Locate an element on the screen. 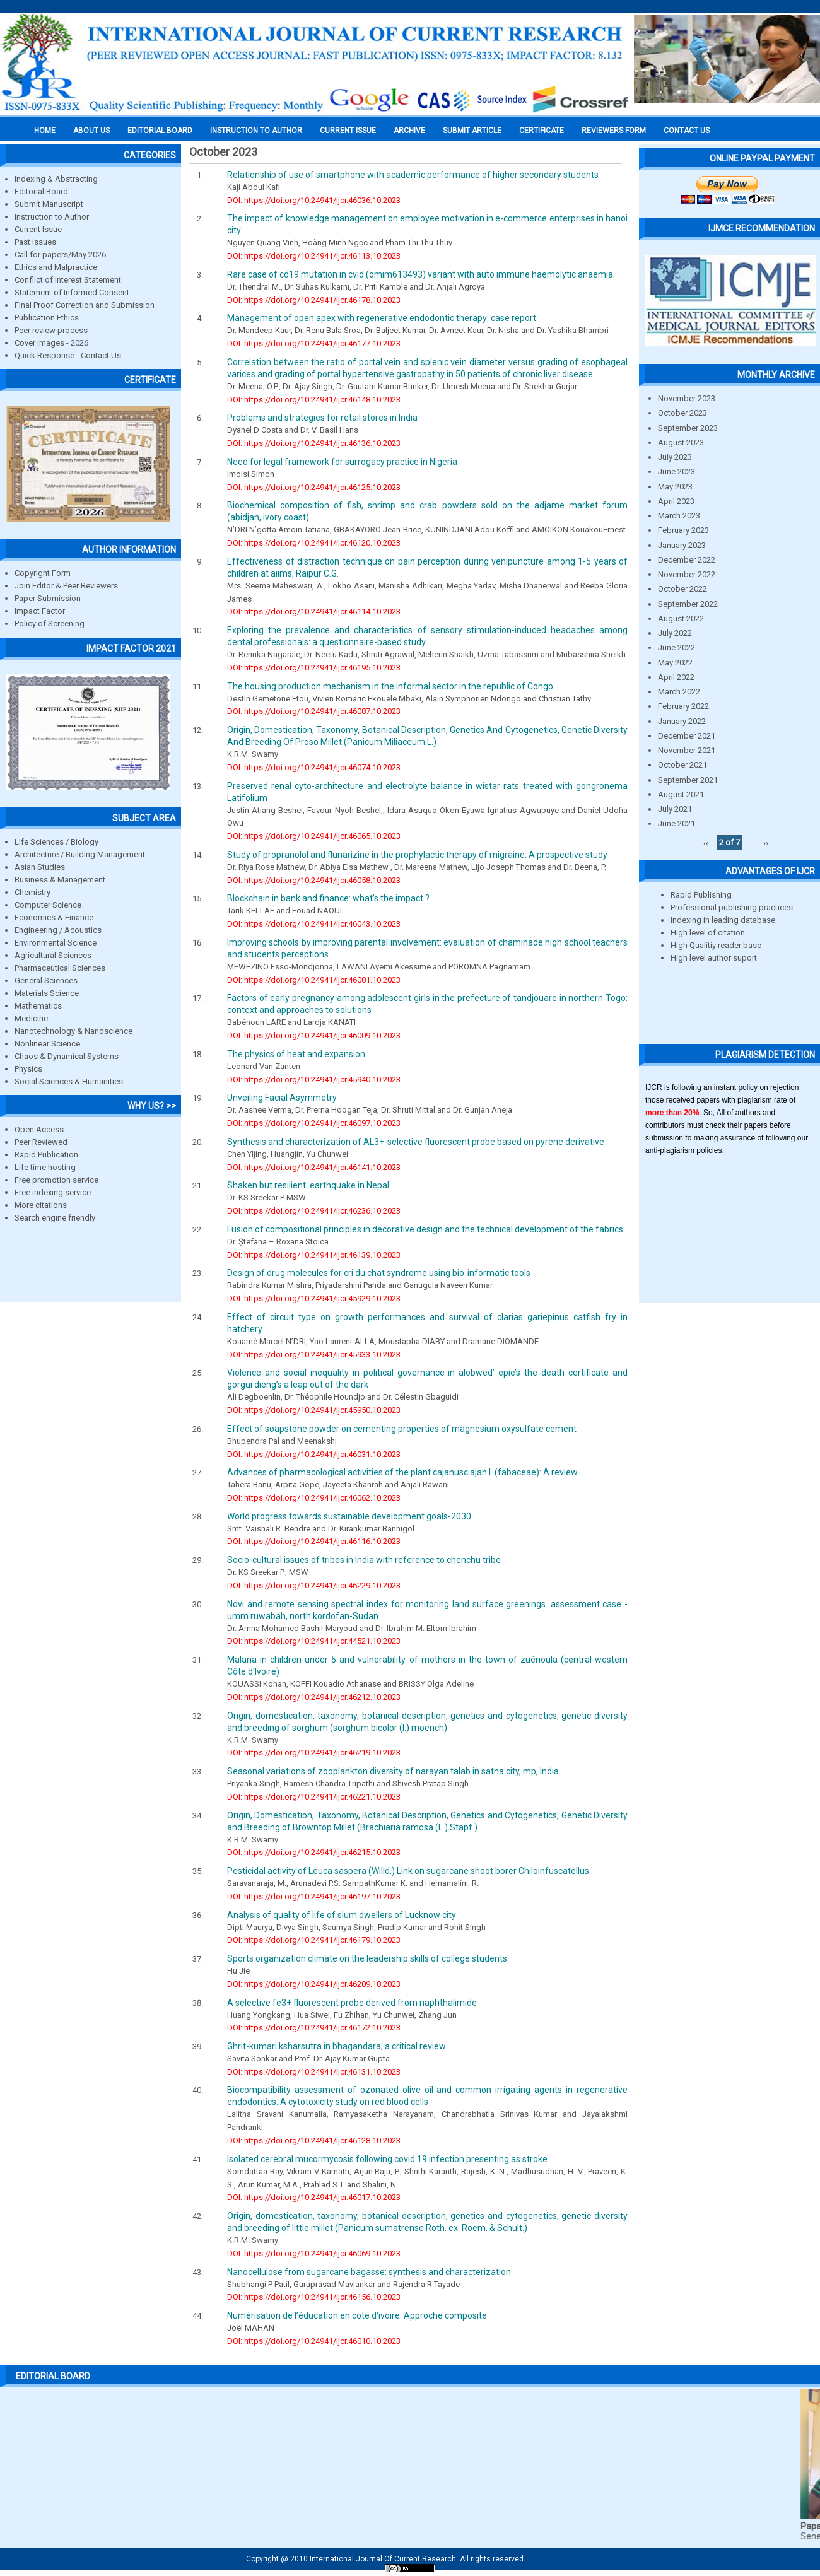  DOI: https://doi.org/10.24941/ijcr.46062.10.2023 is located at coordinates (314, 1497).